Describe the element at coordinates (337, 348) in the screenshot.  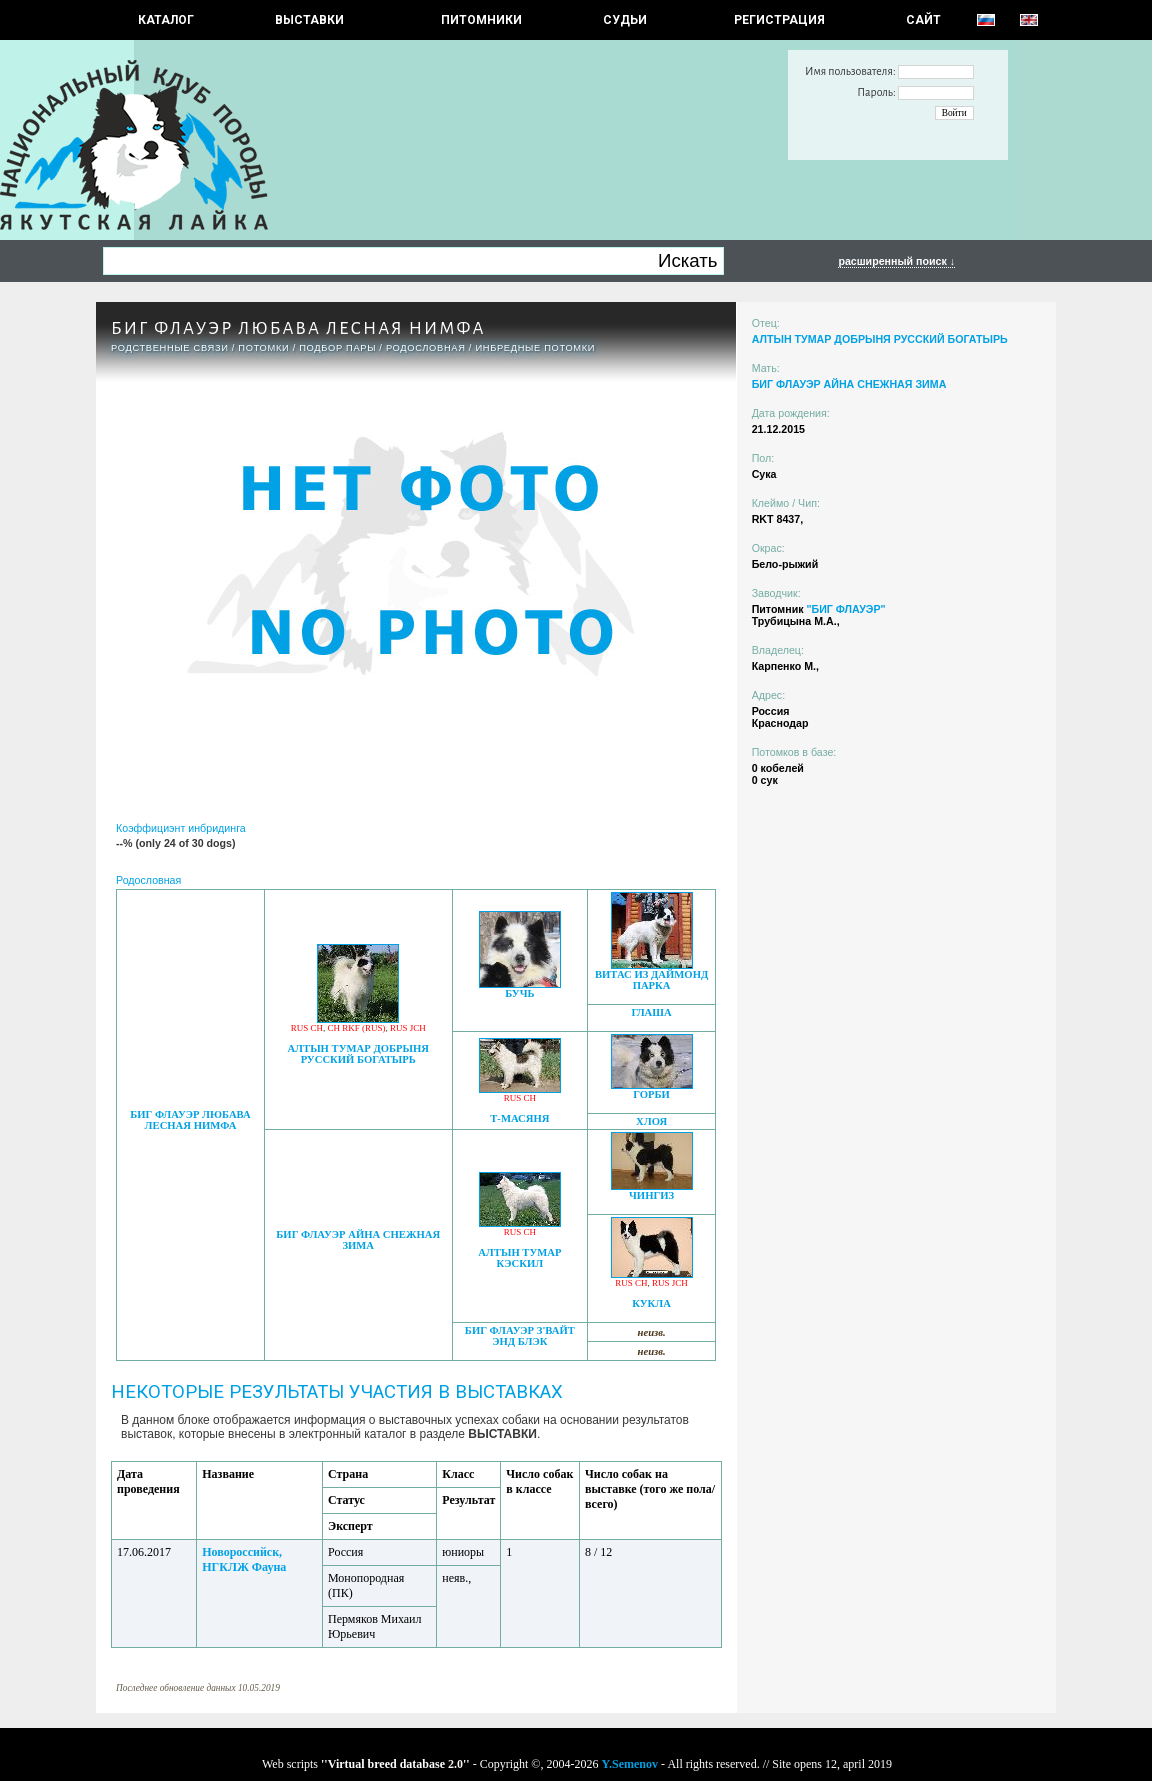
I see `ПОДБОР ПАРЫ` at that location.